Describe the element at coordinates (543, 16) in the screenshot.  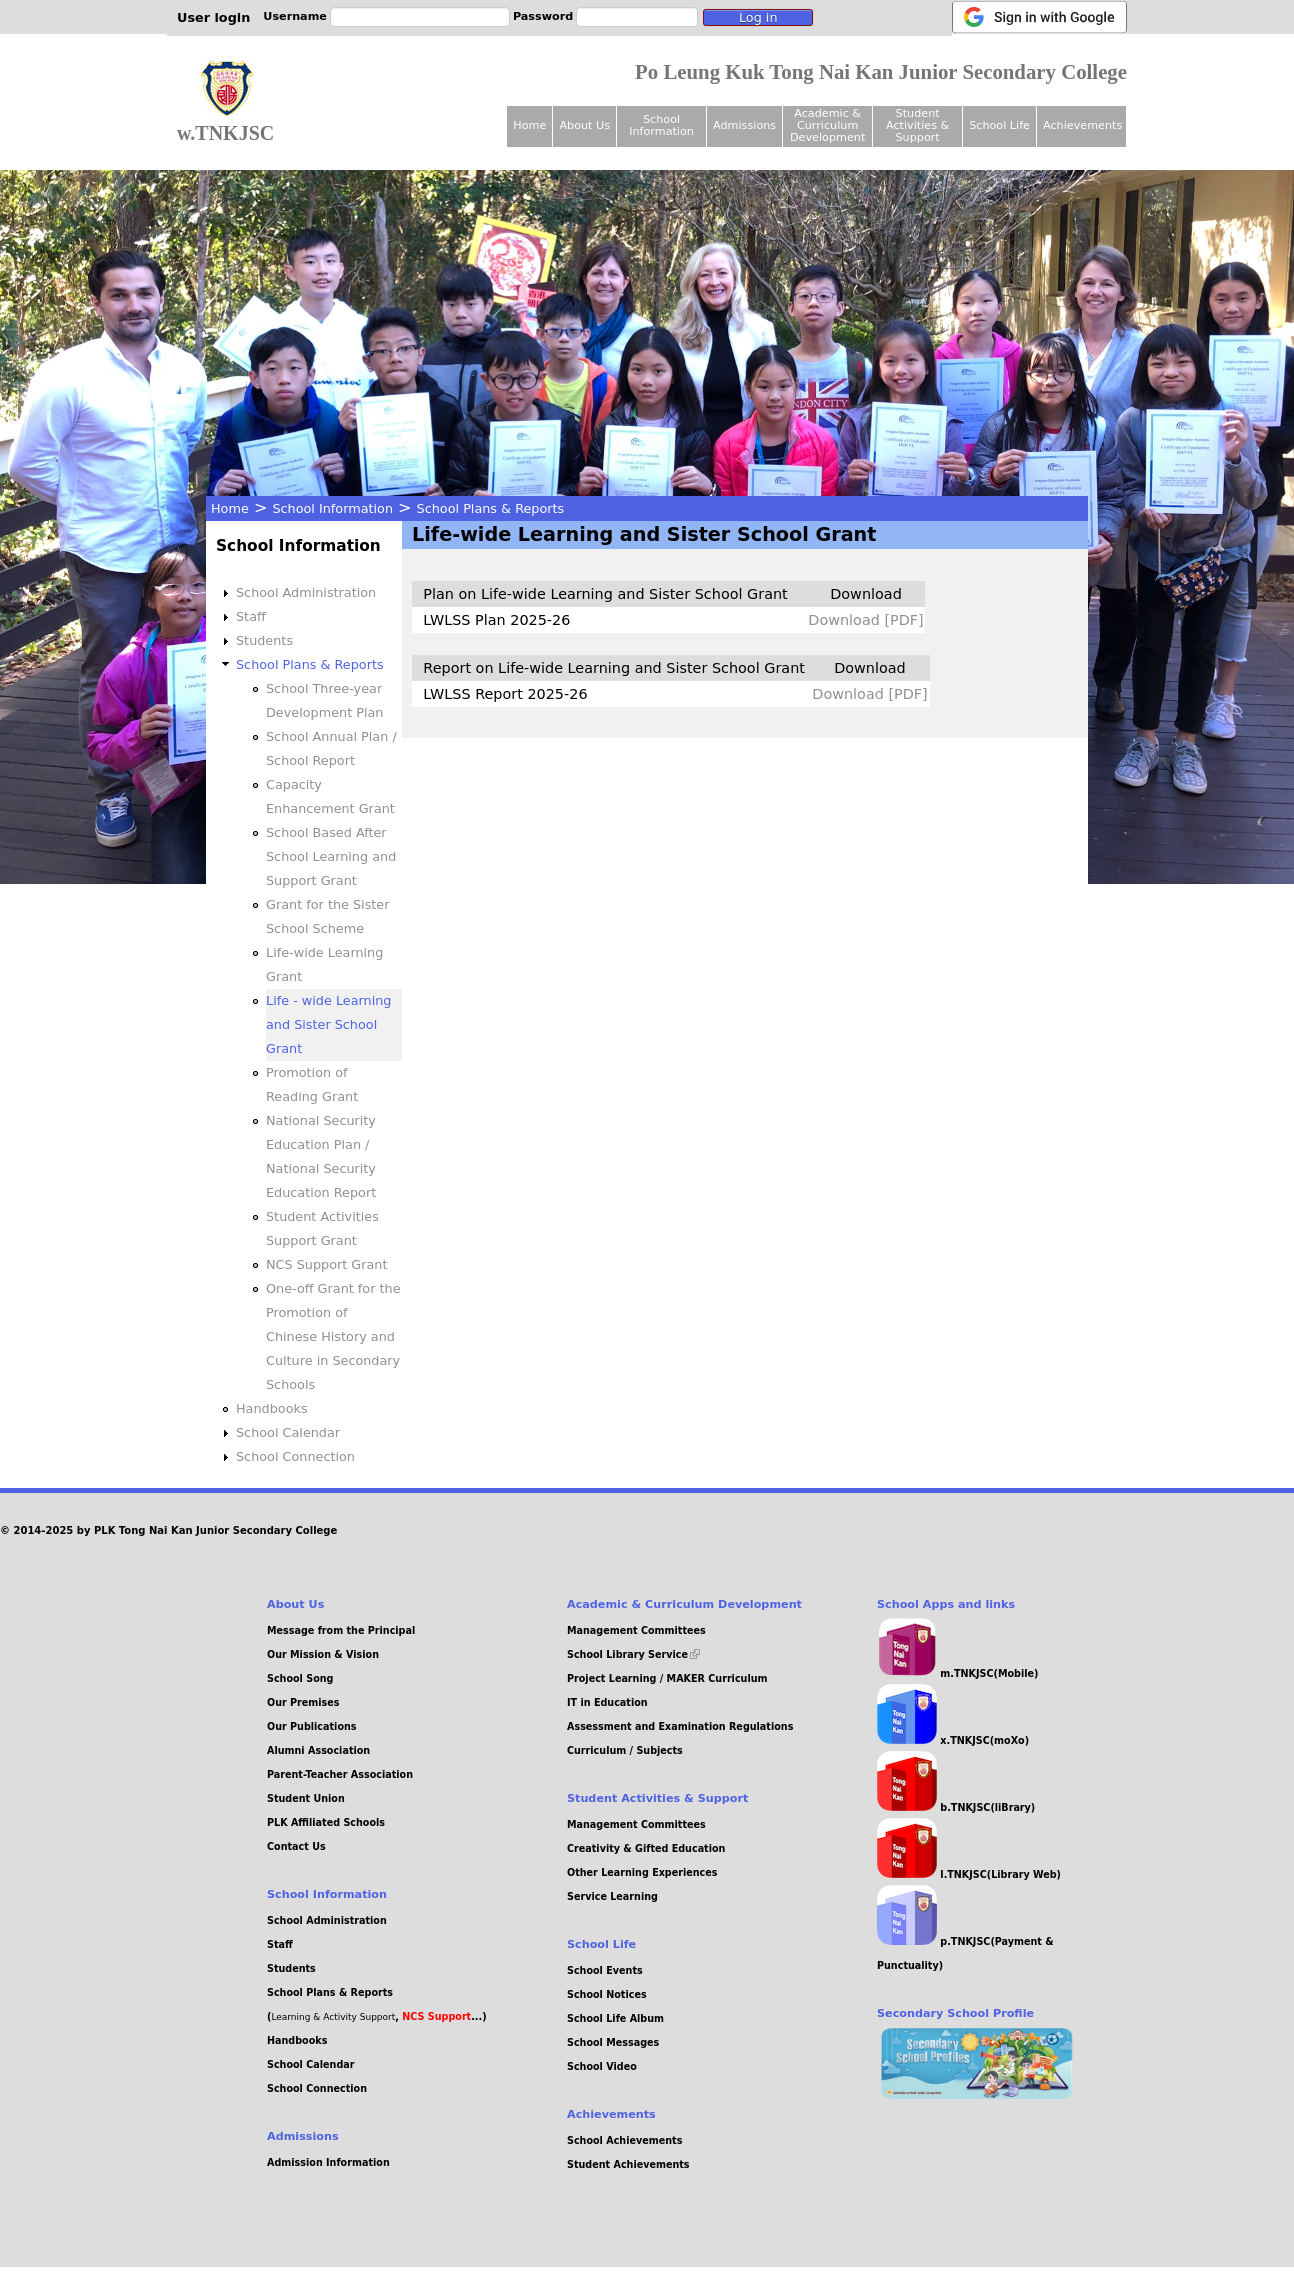
I see `Password` at that location.